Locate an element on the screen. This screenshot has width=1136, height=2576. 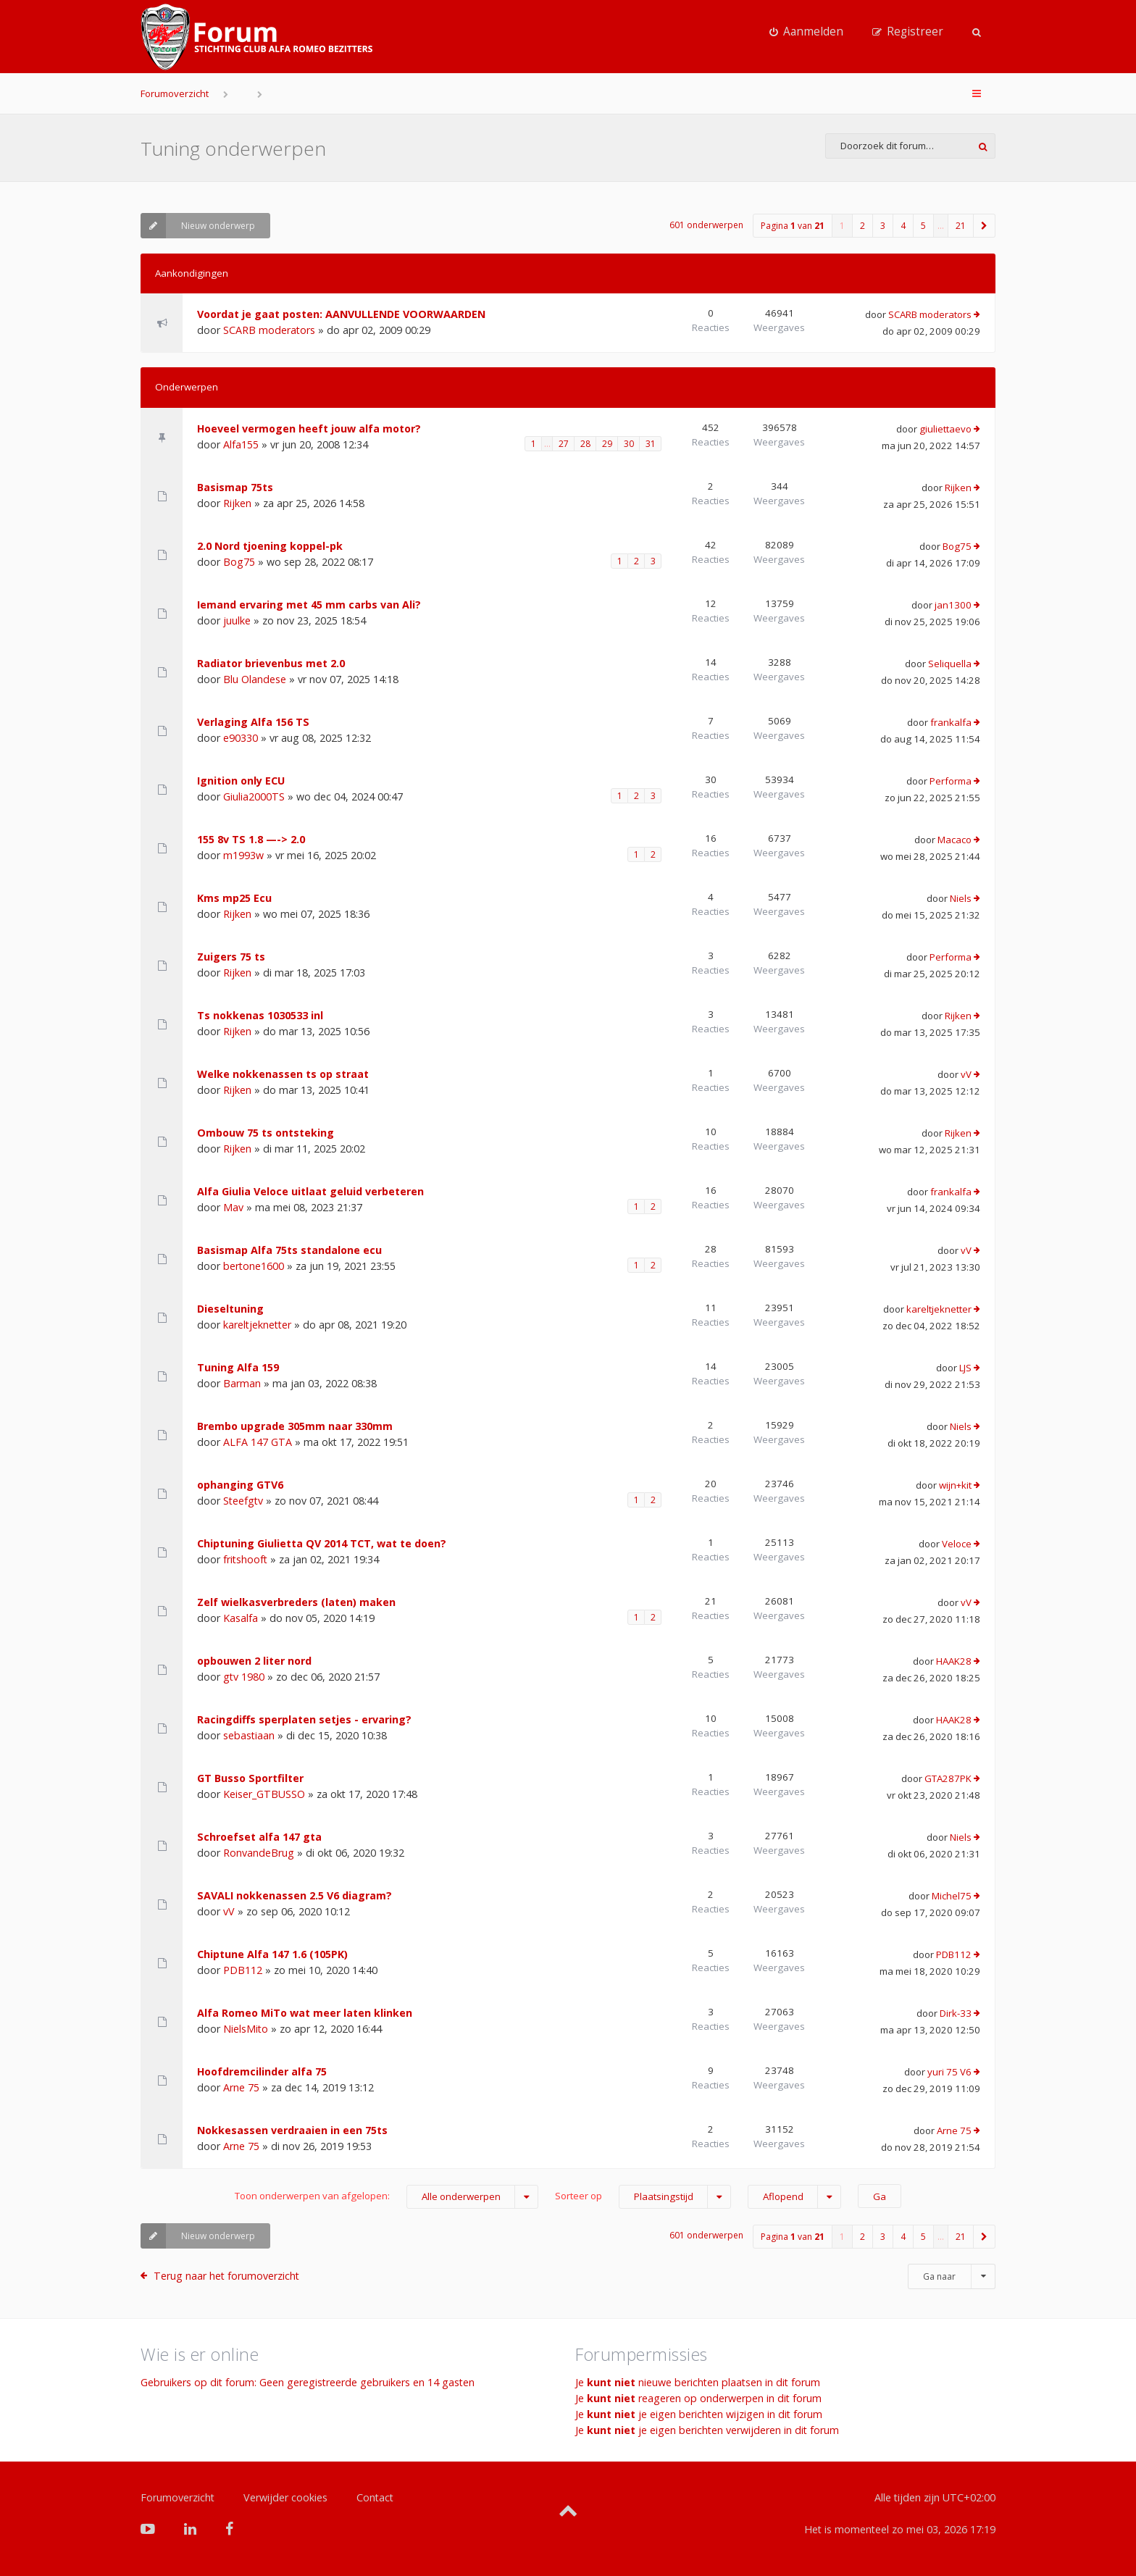
Zuigers 75 ts is located at coordinates (231, 956).